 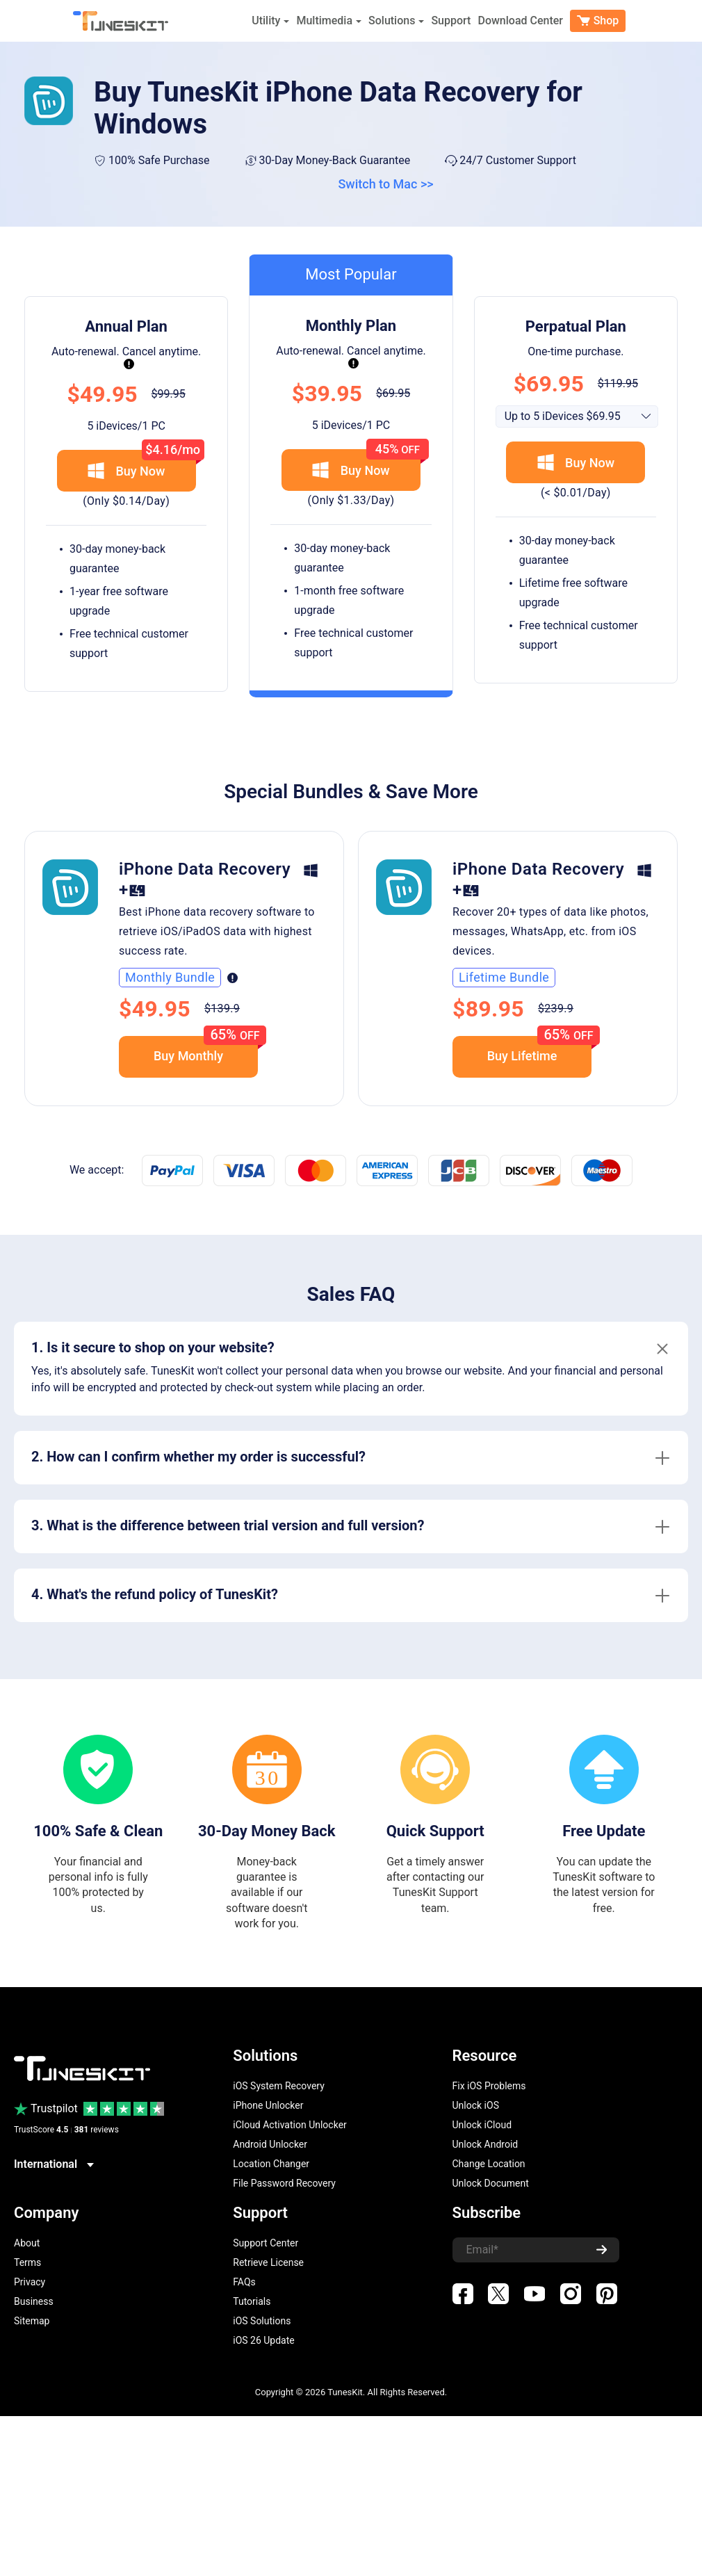 I want to click on iOS Solutions, so click(x=262, y=2320).